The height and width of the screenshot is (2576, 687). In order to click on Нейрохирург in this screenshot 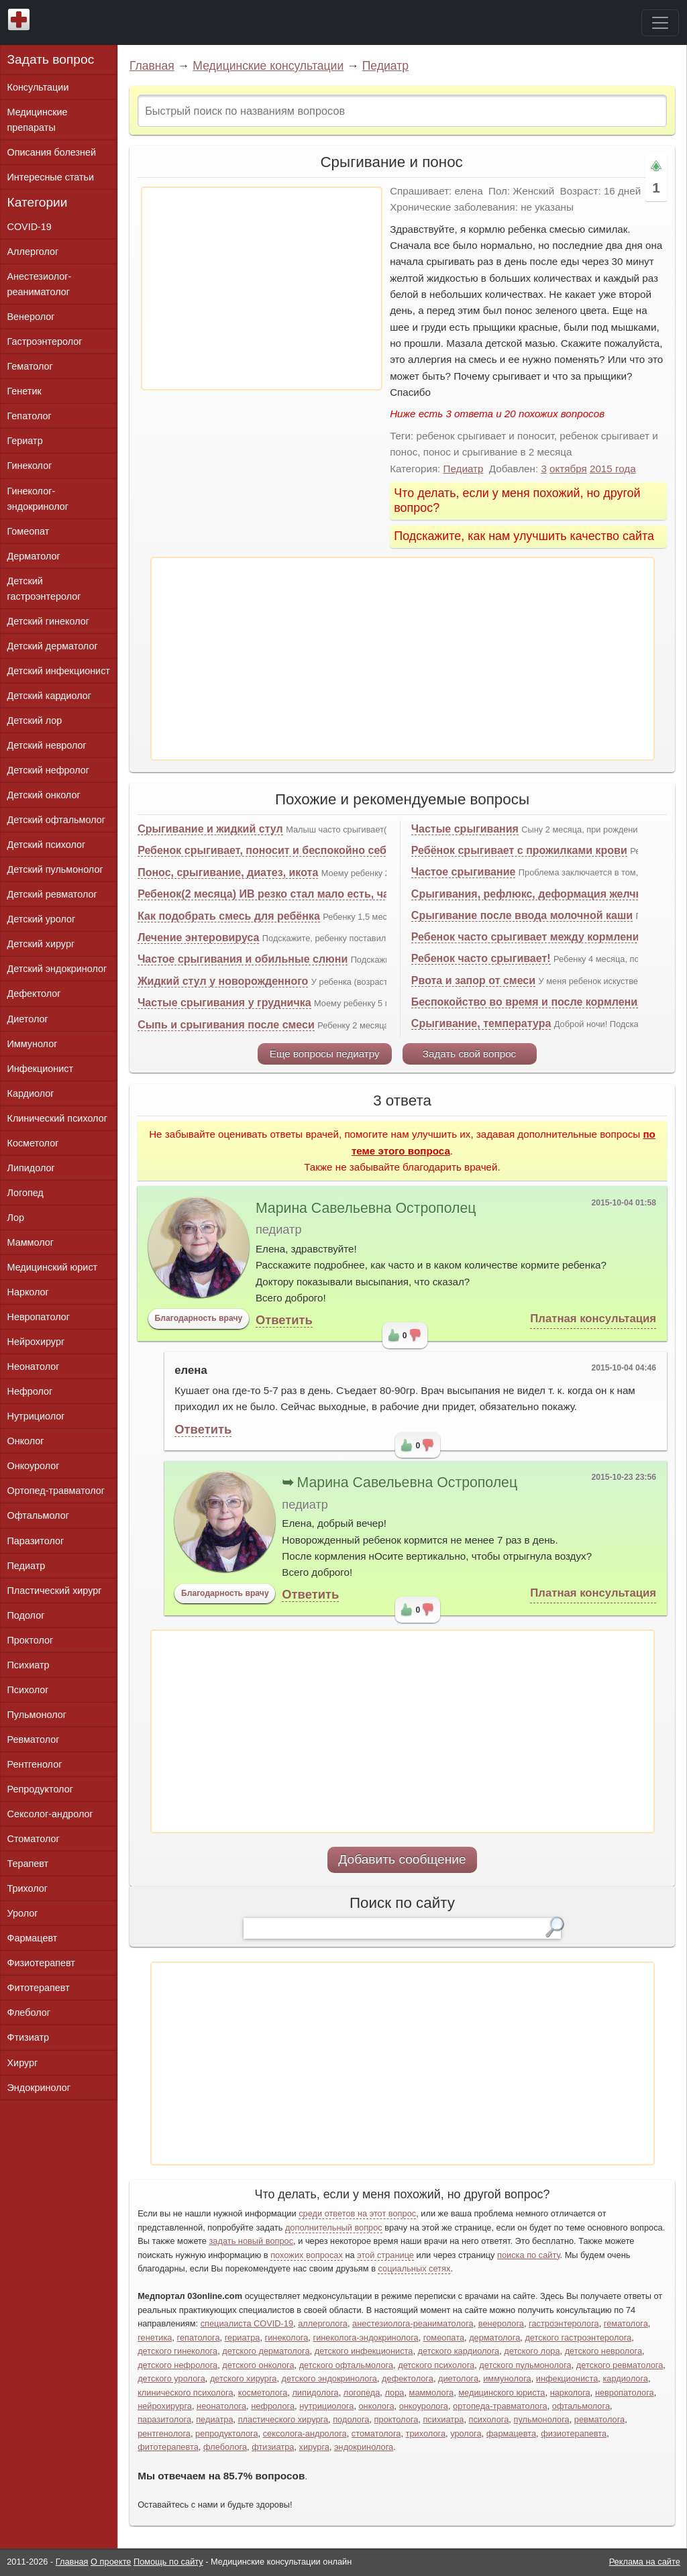, I will do `click(36, 1341)`.